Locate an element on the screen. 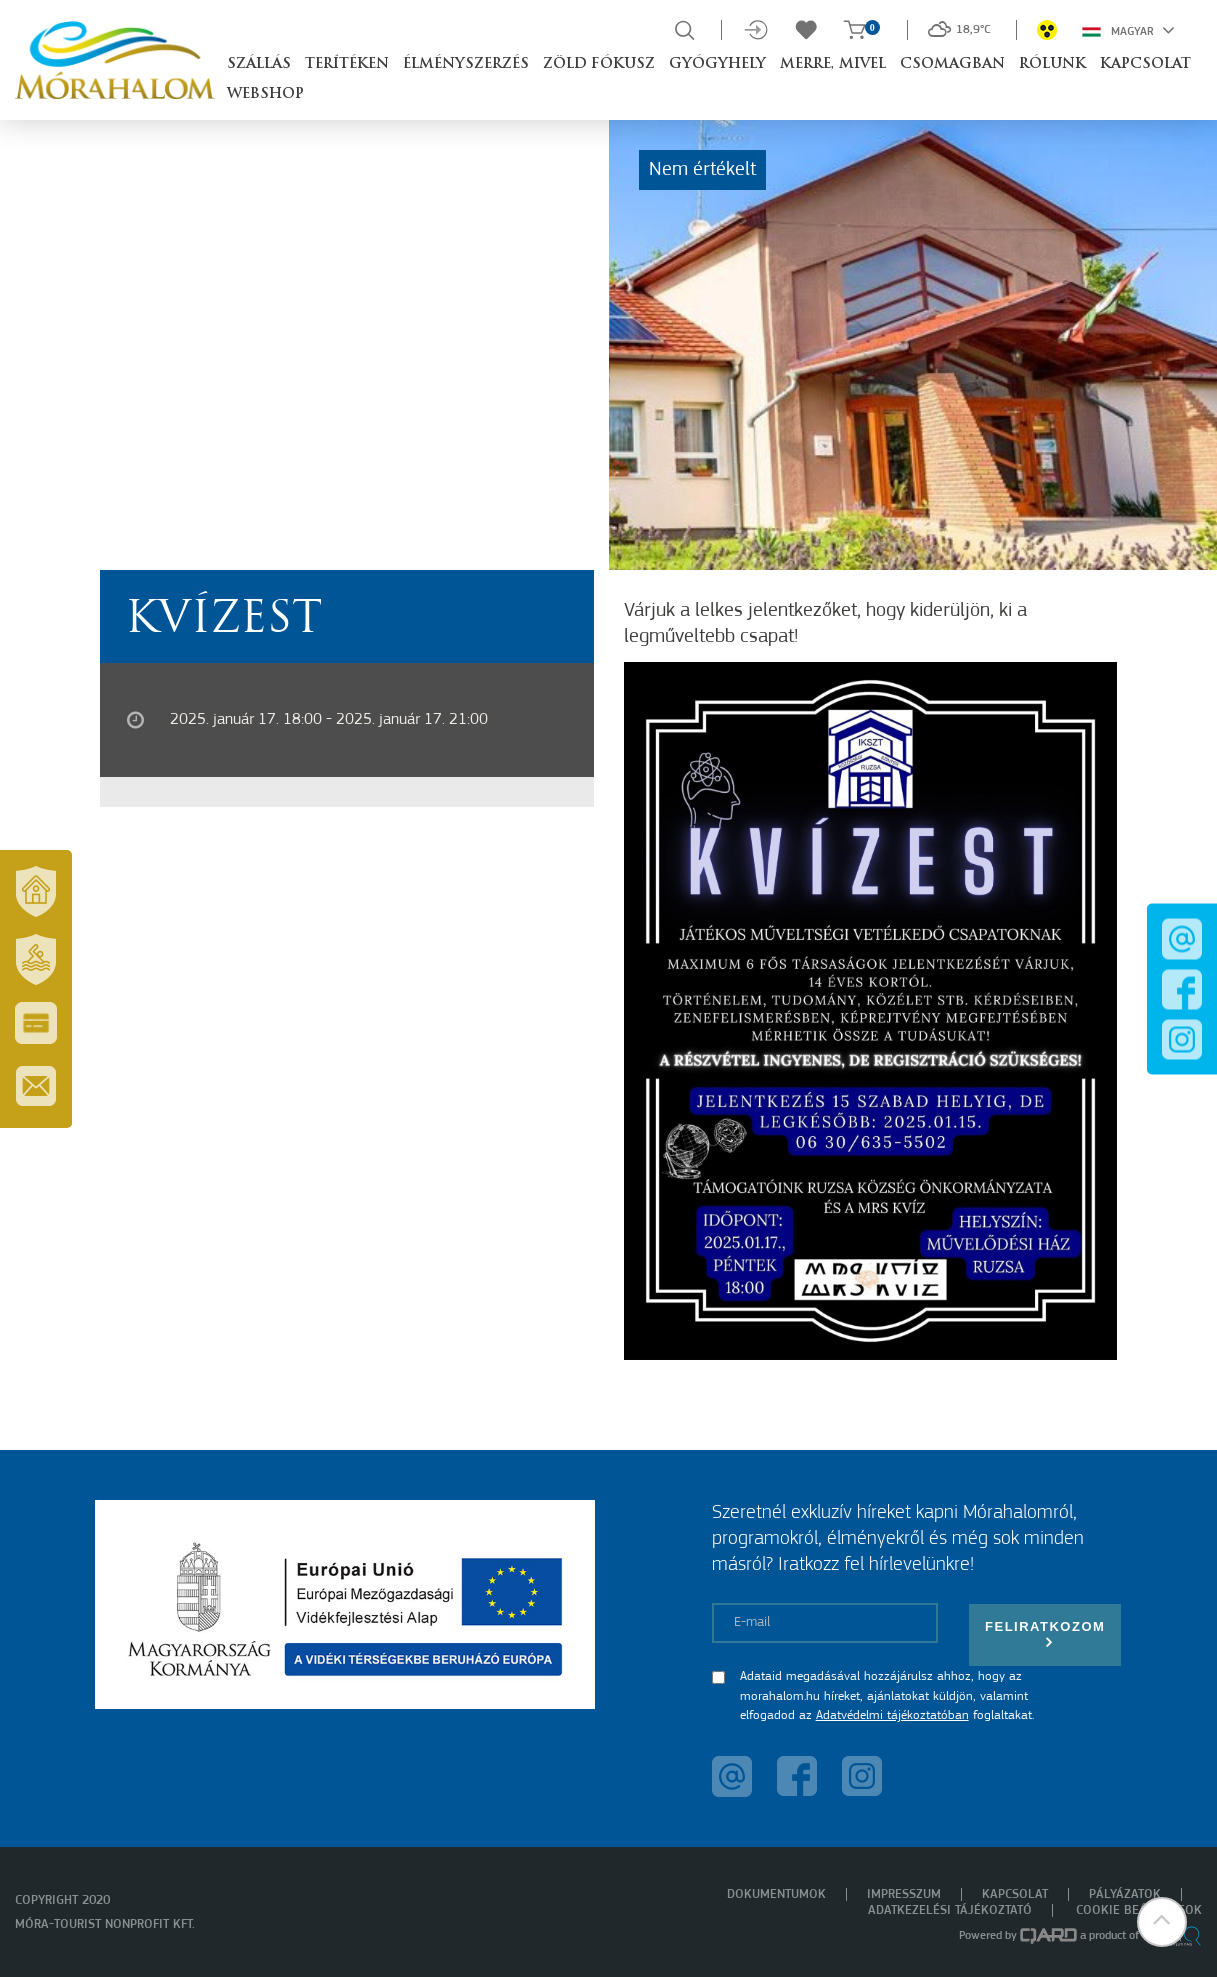 The image size is (1217, 1977). Gyógyhely [button] is located at coordinates (717, 64).